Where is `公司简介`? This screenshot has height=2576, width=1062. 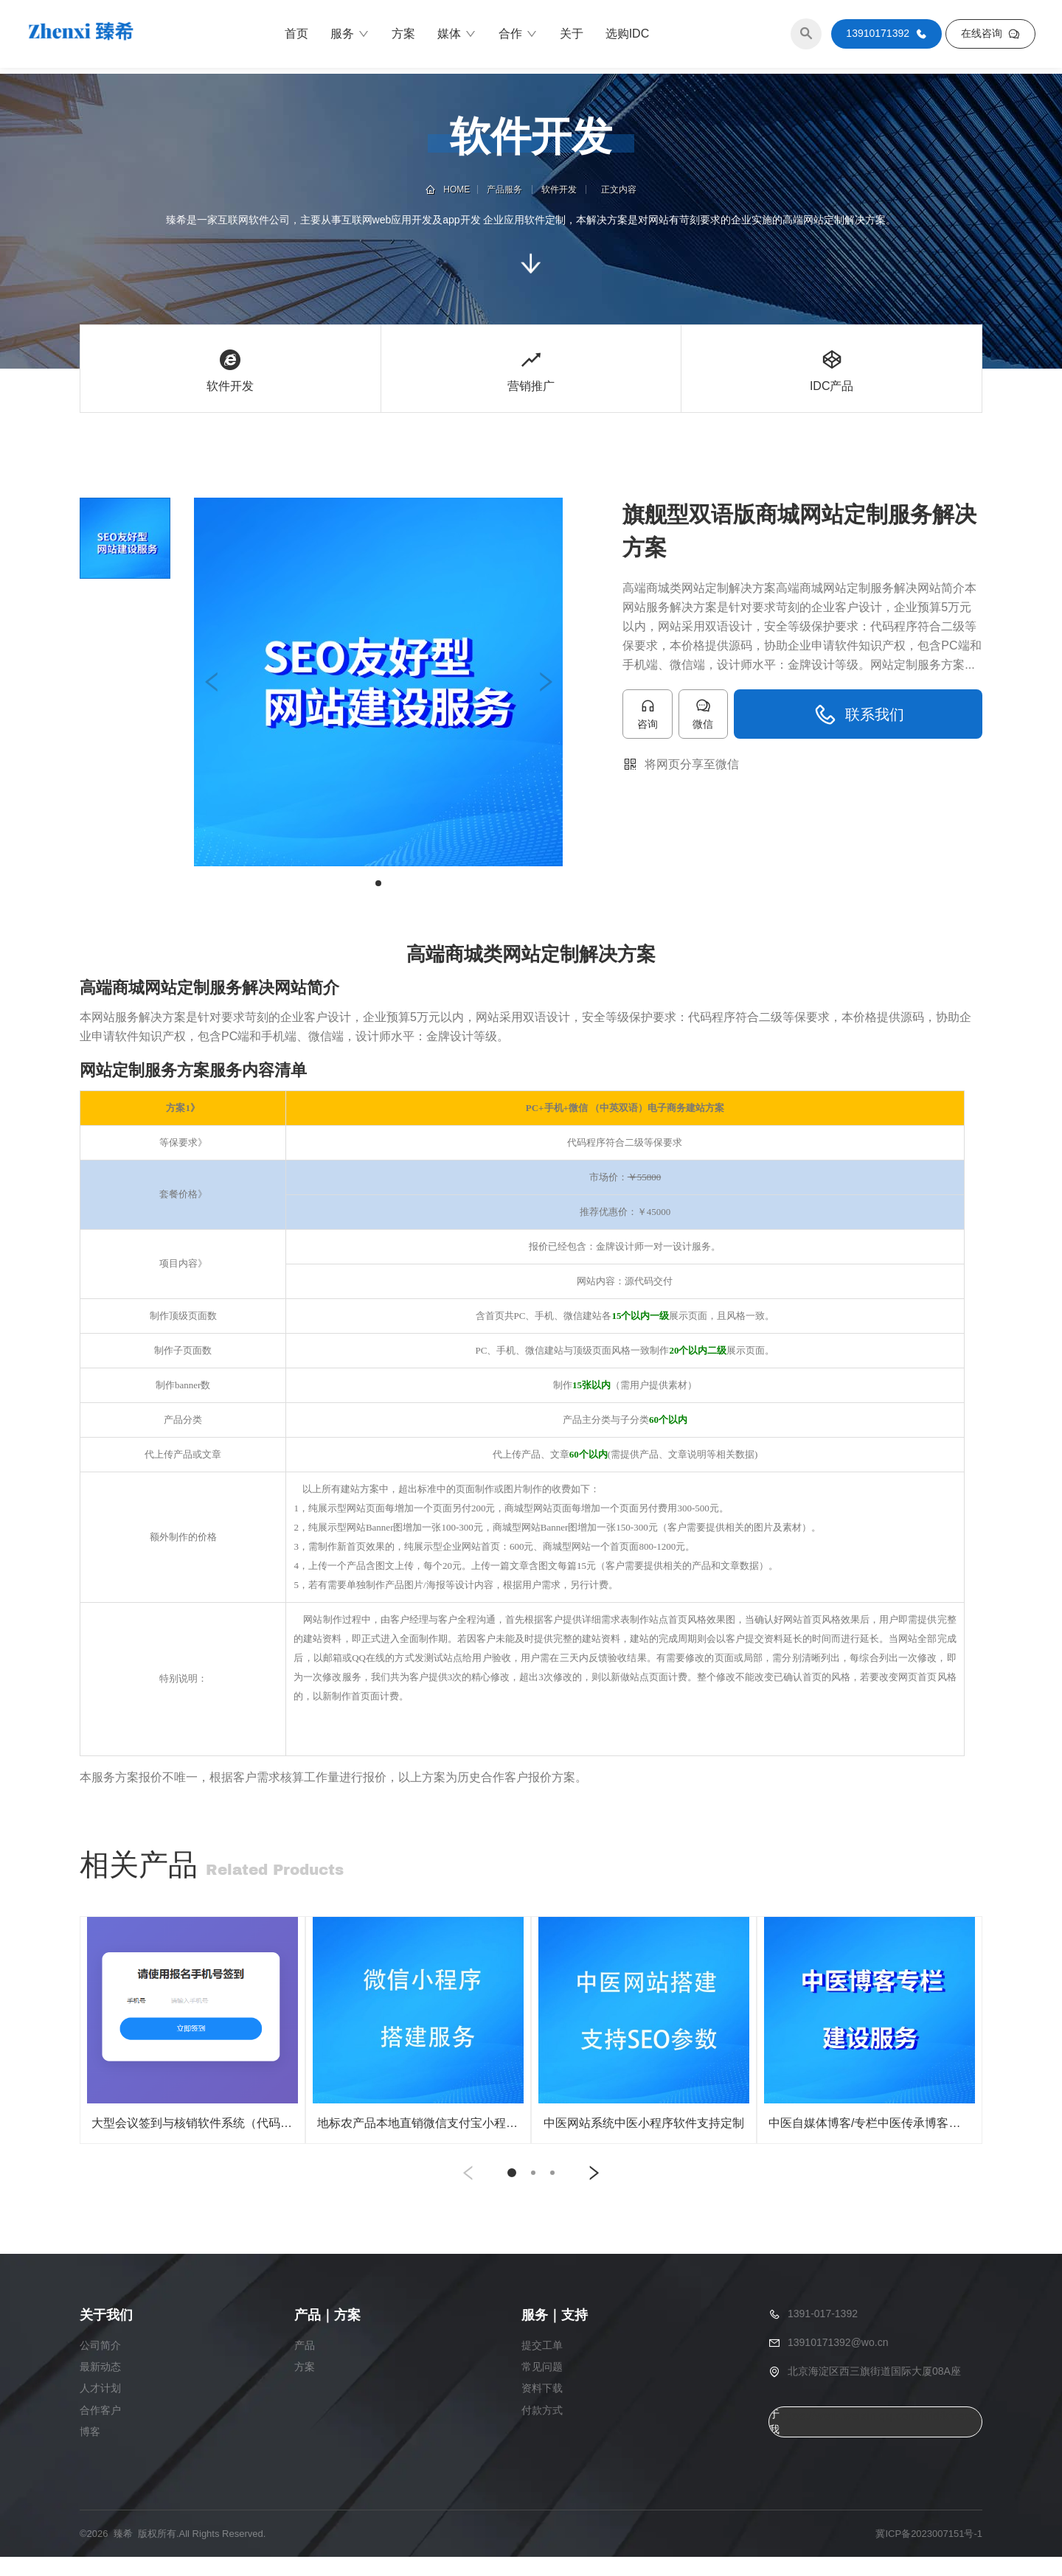
公司简介 is located at coordinates (100, 2366).